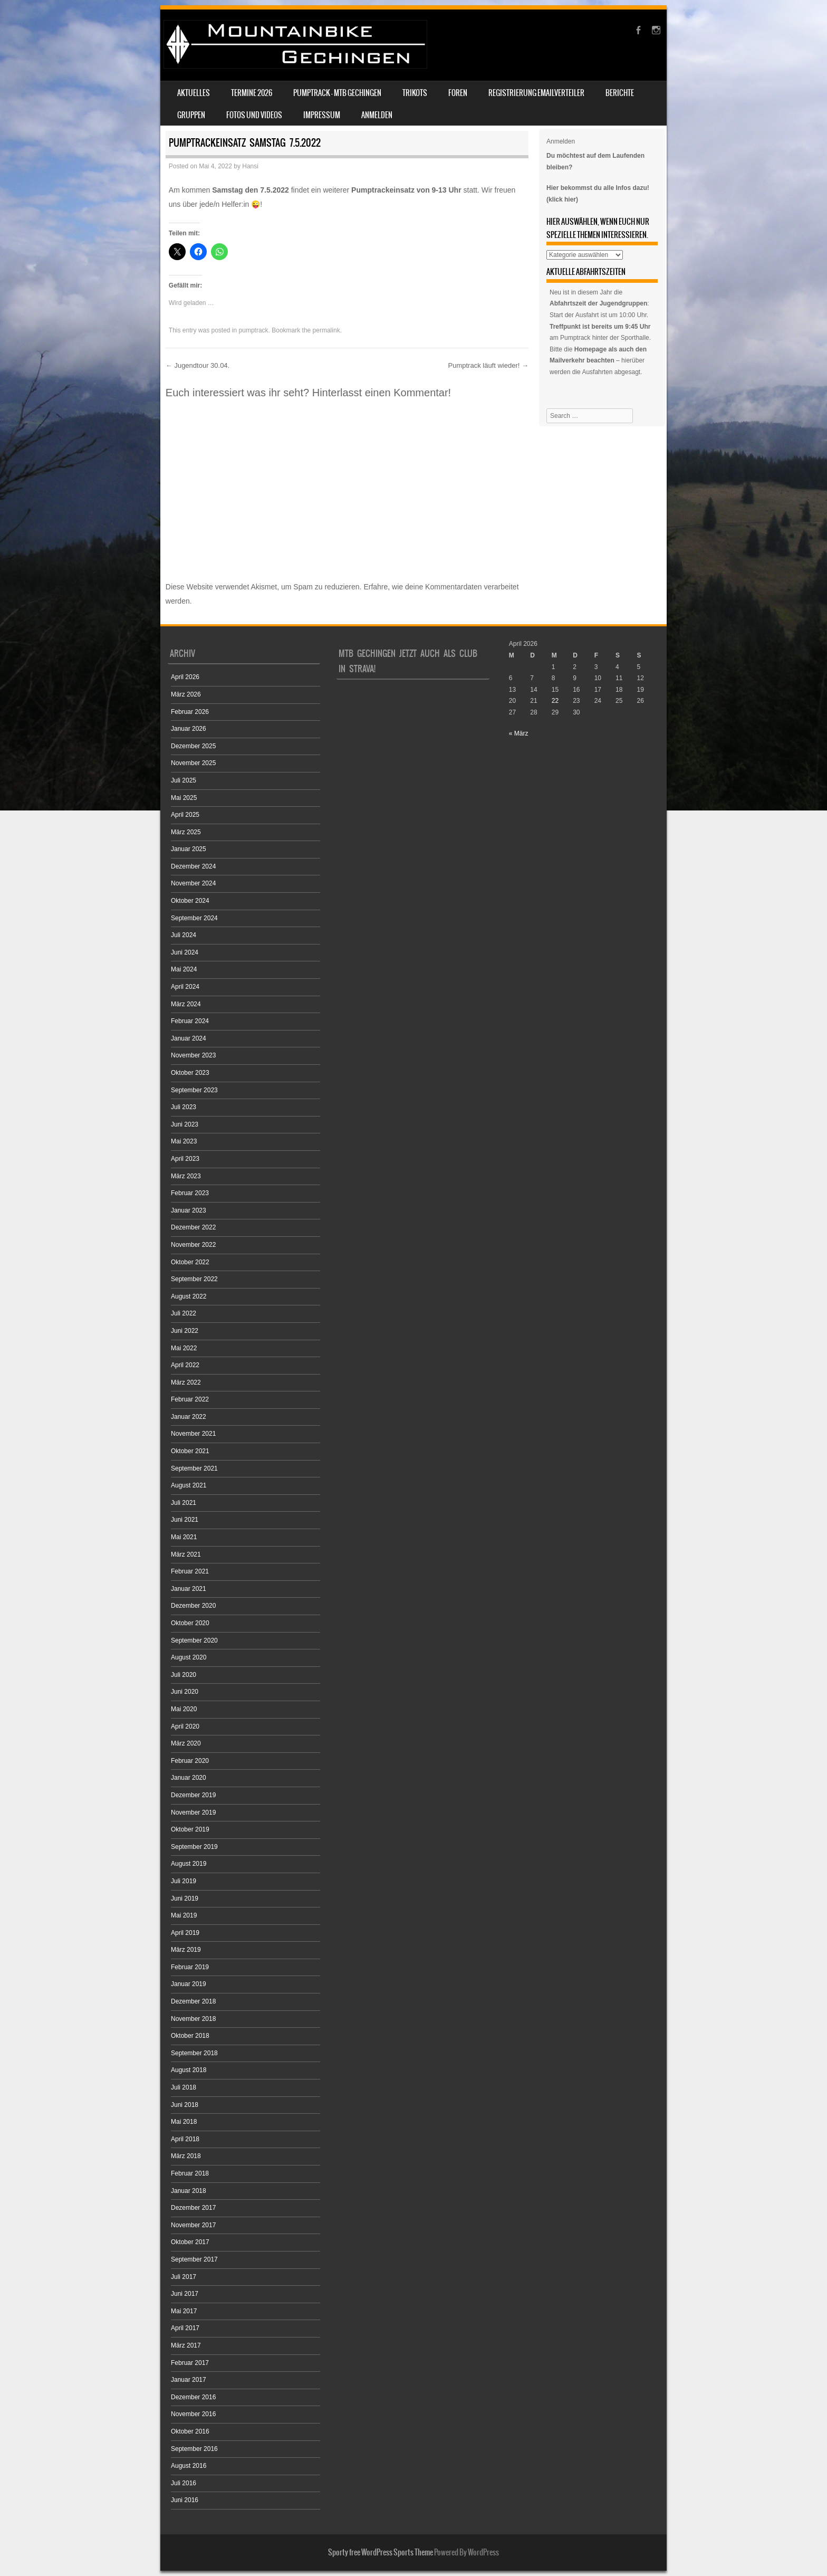  Describe the element at coordinates (197, 365) in the screenshot. I see `Jugendtour 30.04.` at that location.